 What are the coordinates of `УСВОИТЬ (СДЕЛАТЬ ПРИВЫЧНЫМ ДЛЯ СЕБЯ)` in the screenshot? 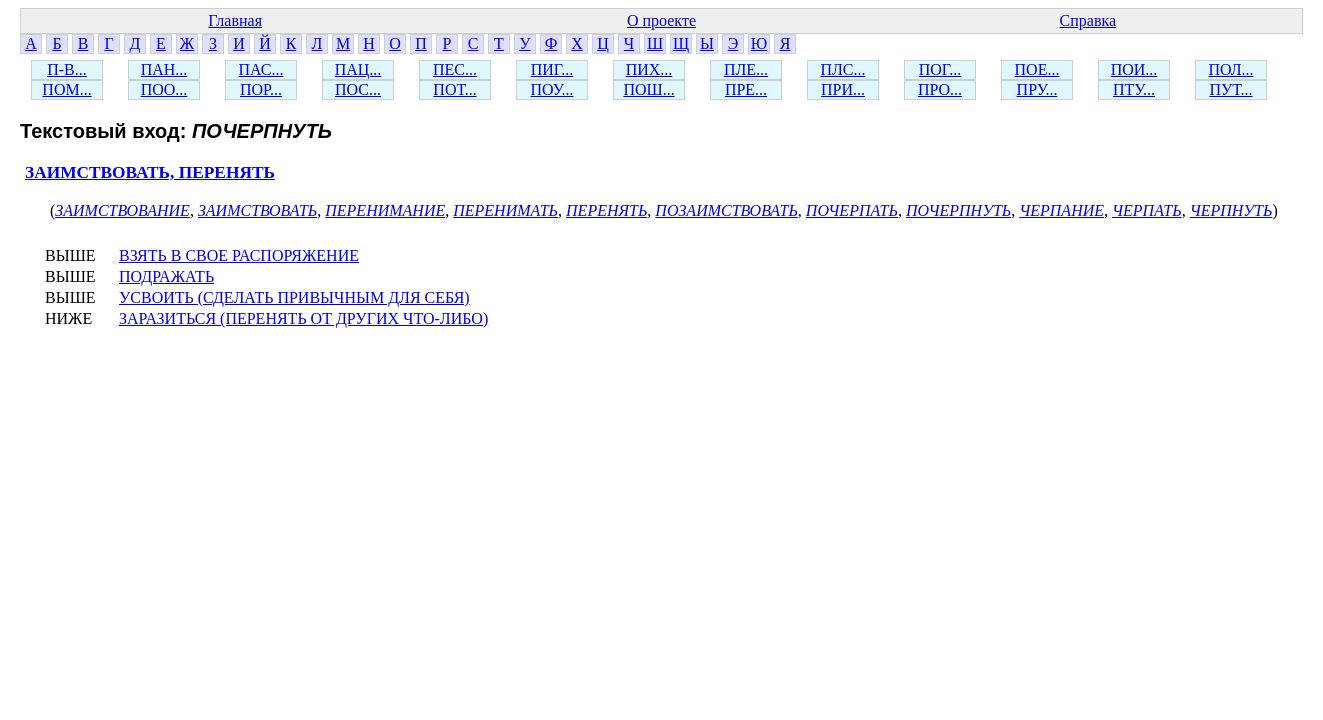 It's located at (294, 297).